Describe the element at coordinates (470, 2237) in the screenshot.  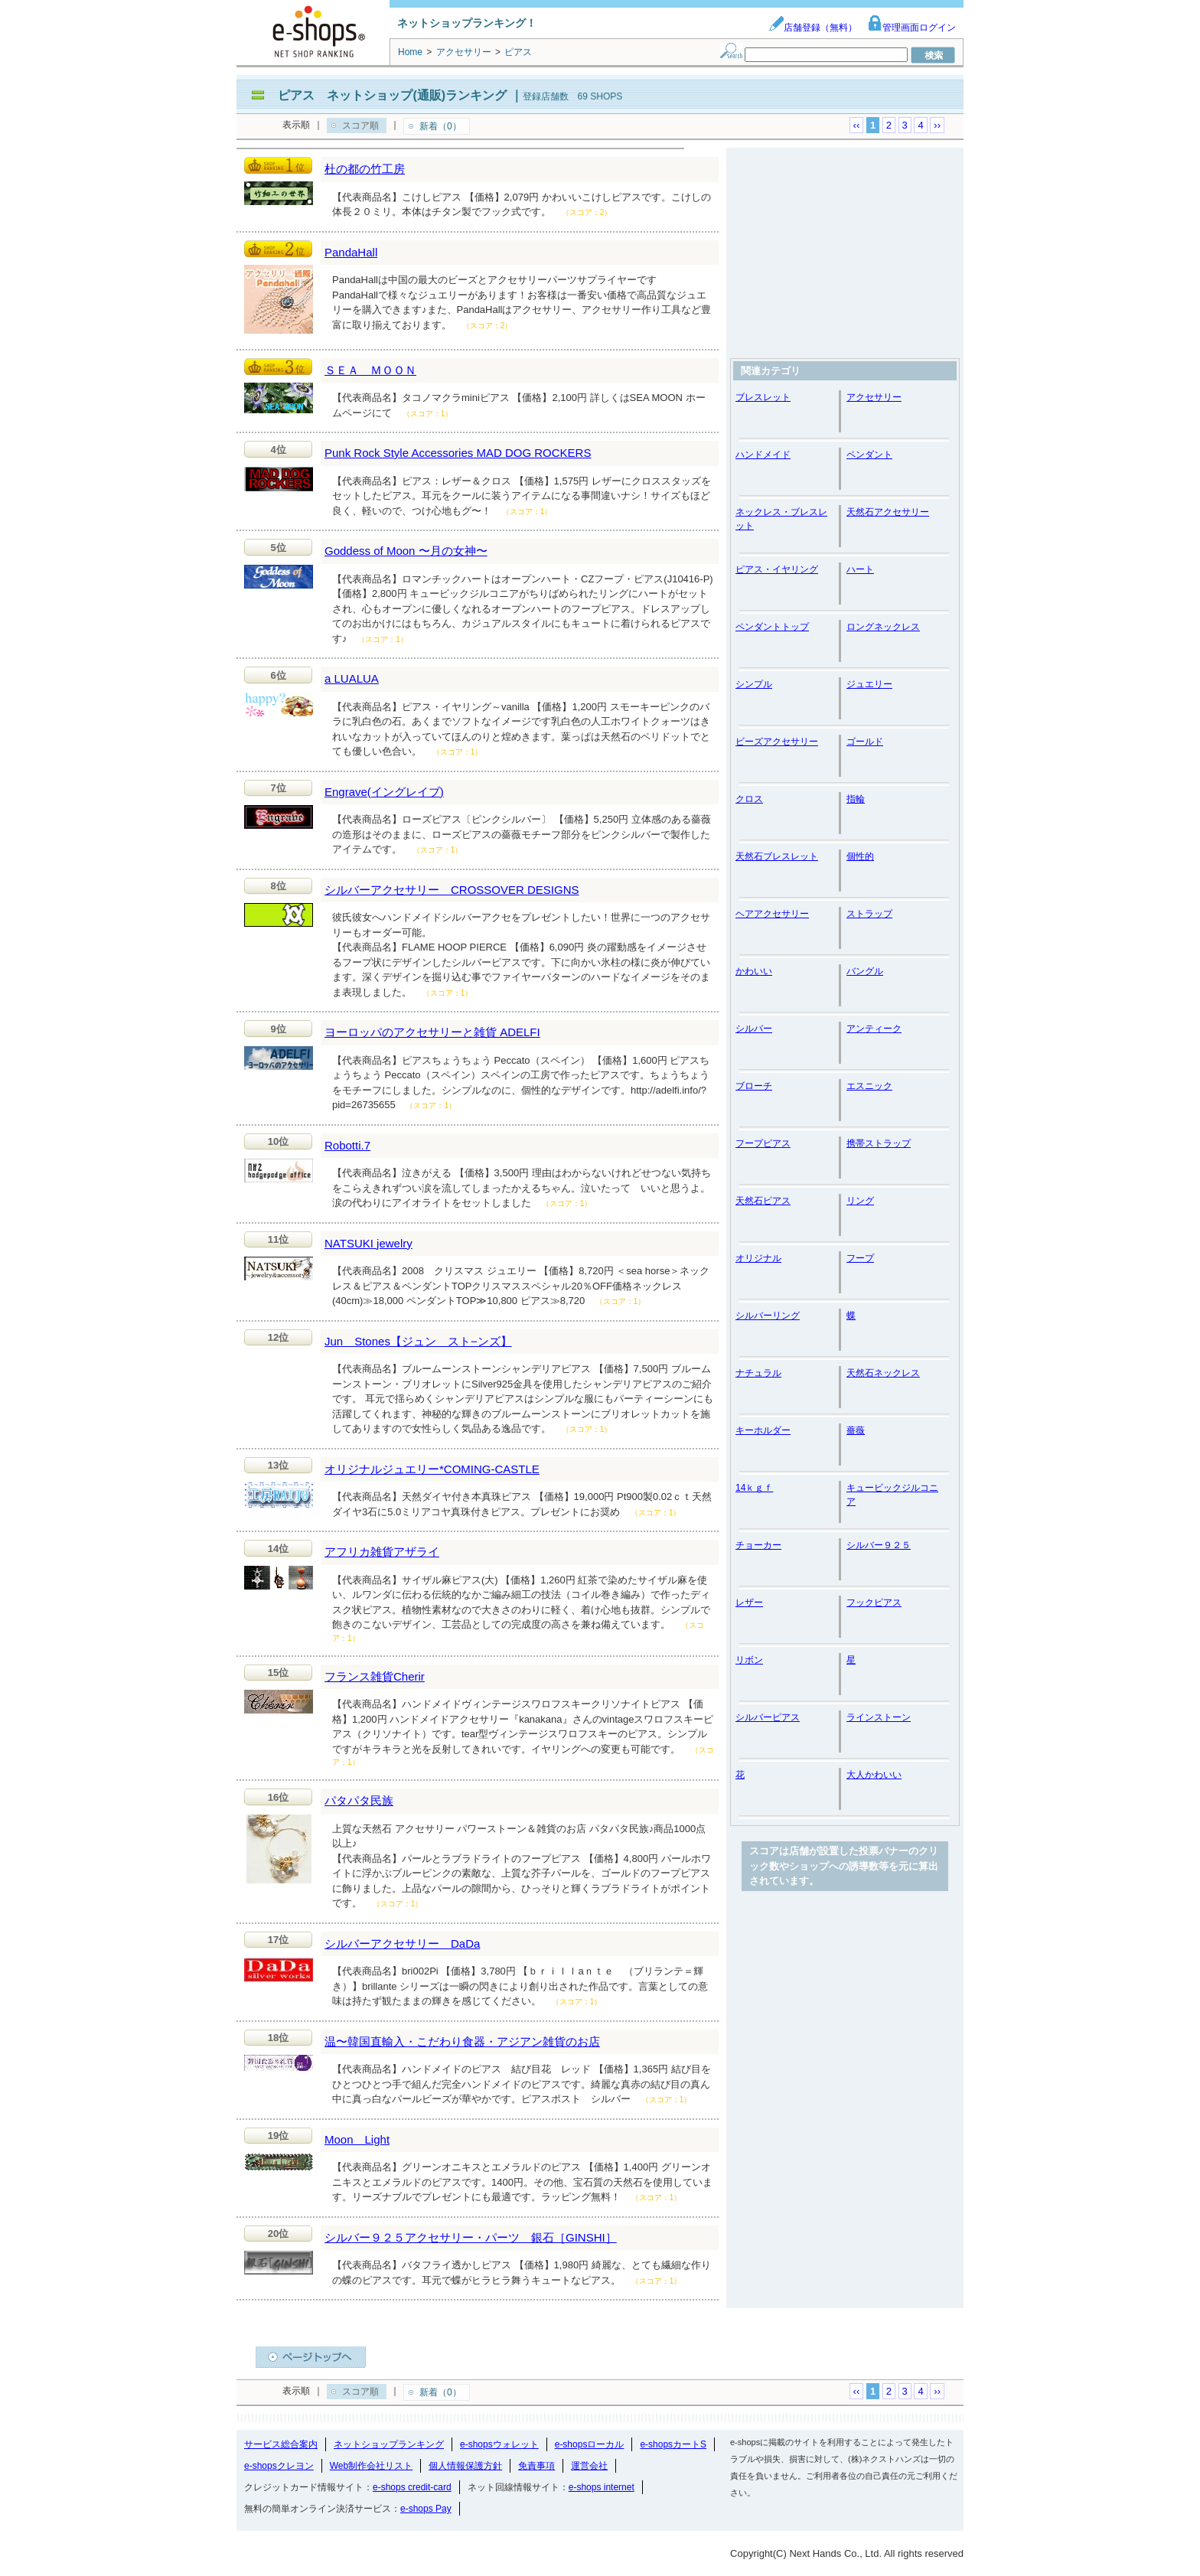
I see `シルバー９２５アクセサリー・パーツ 銀石［GINSHI］` at that location.